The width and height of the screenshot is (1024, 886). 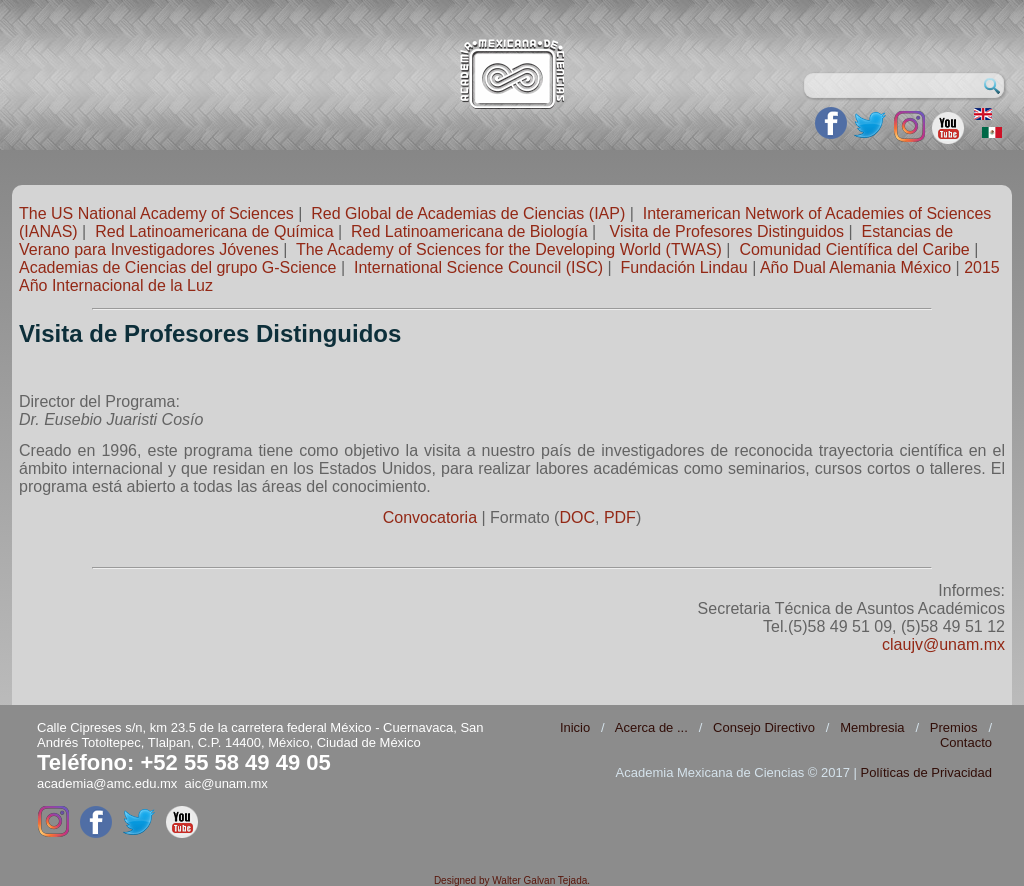 I want to click on Premios, so click(x=954, y=727).